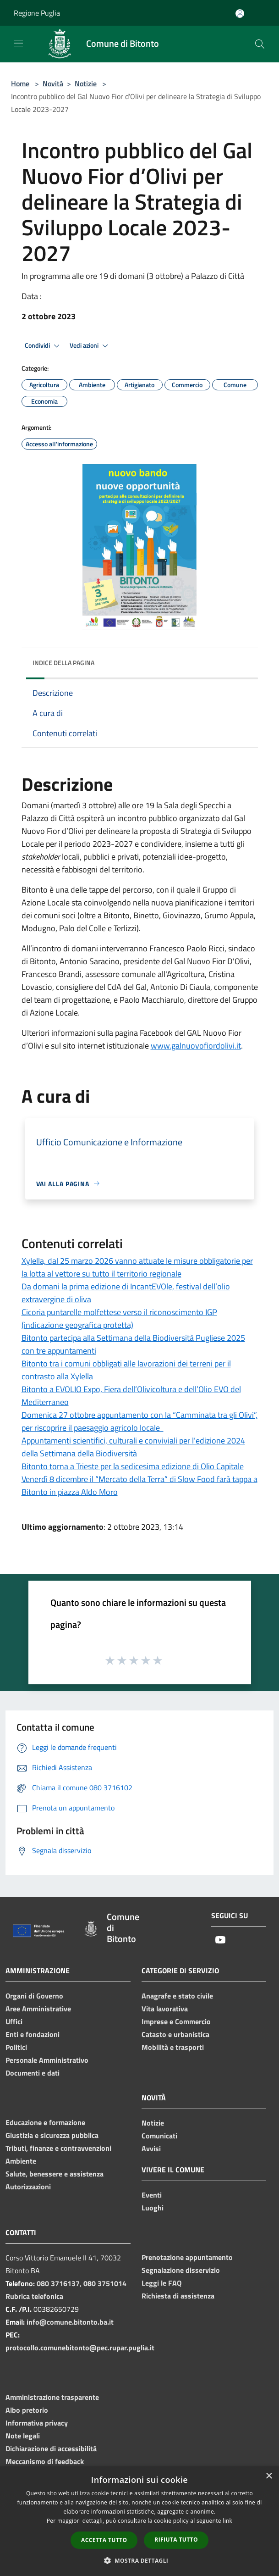  What do you see at coordinates (165, 2008) in the screenshot?
I see `Vita lavorativa` at bounding box center [165, 2008].